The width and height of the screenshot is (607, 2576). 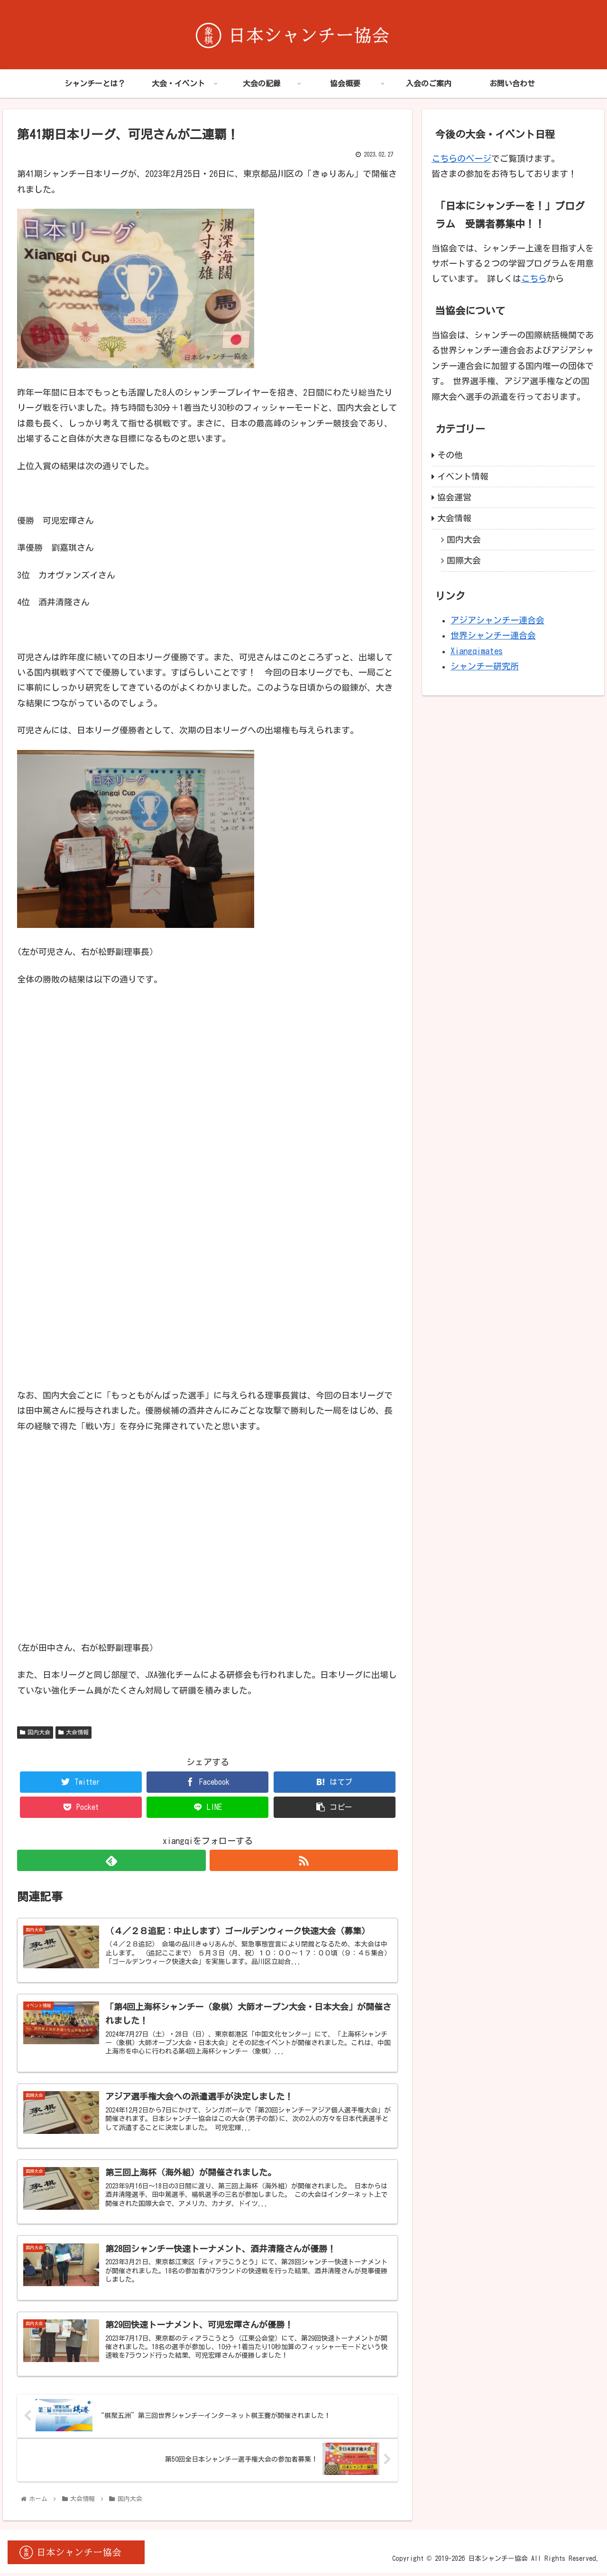 I want to click on イベント情報, so click(x=462, y=476).